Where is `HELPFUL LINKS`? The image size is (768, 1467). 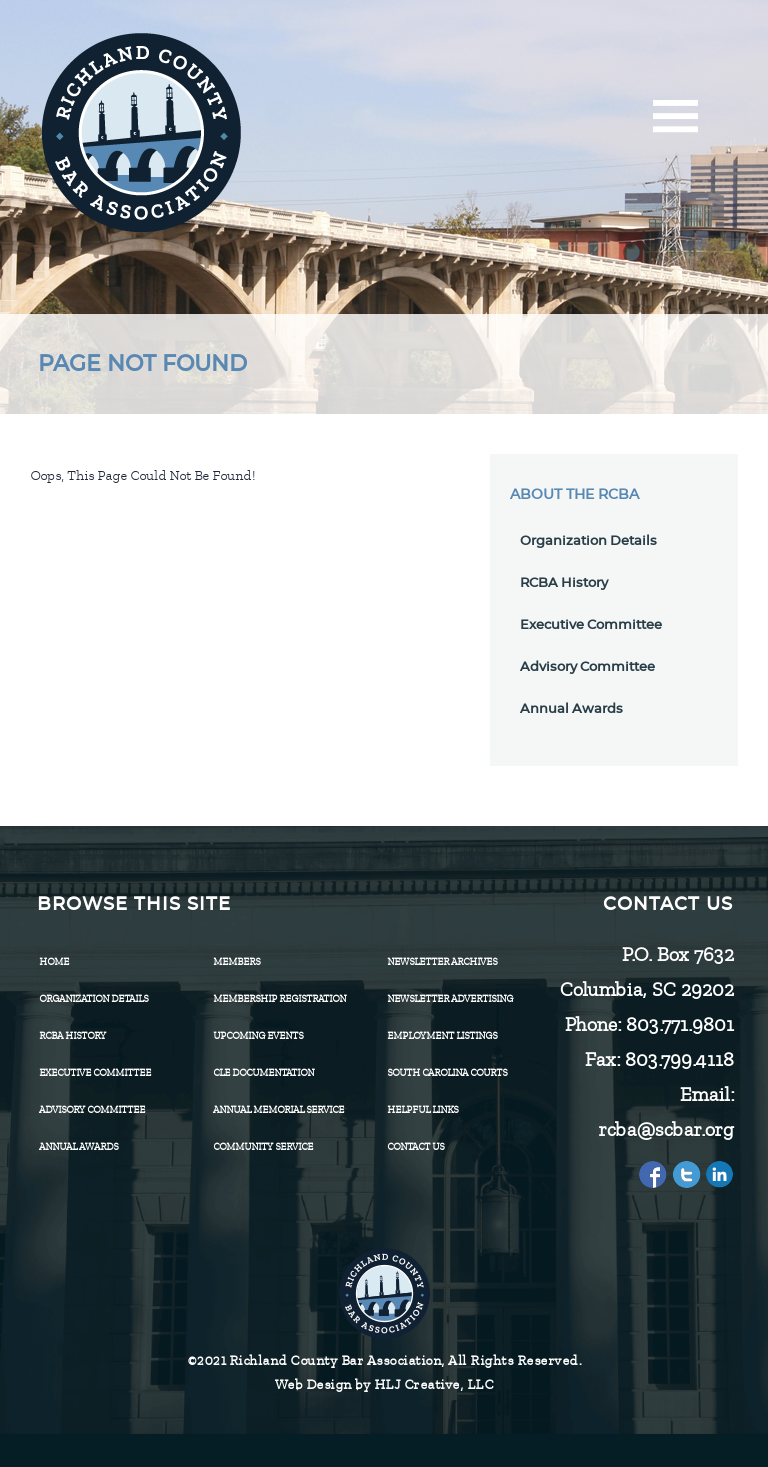
HELPFUL LINKS is located at coordinates (422, 1109).